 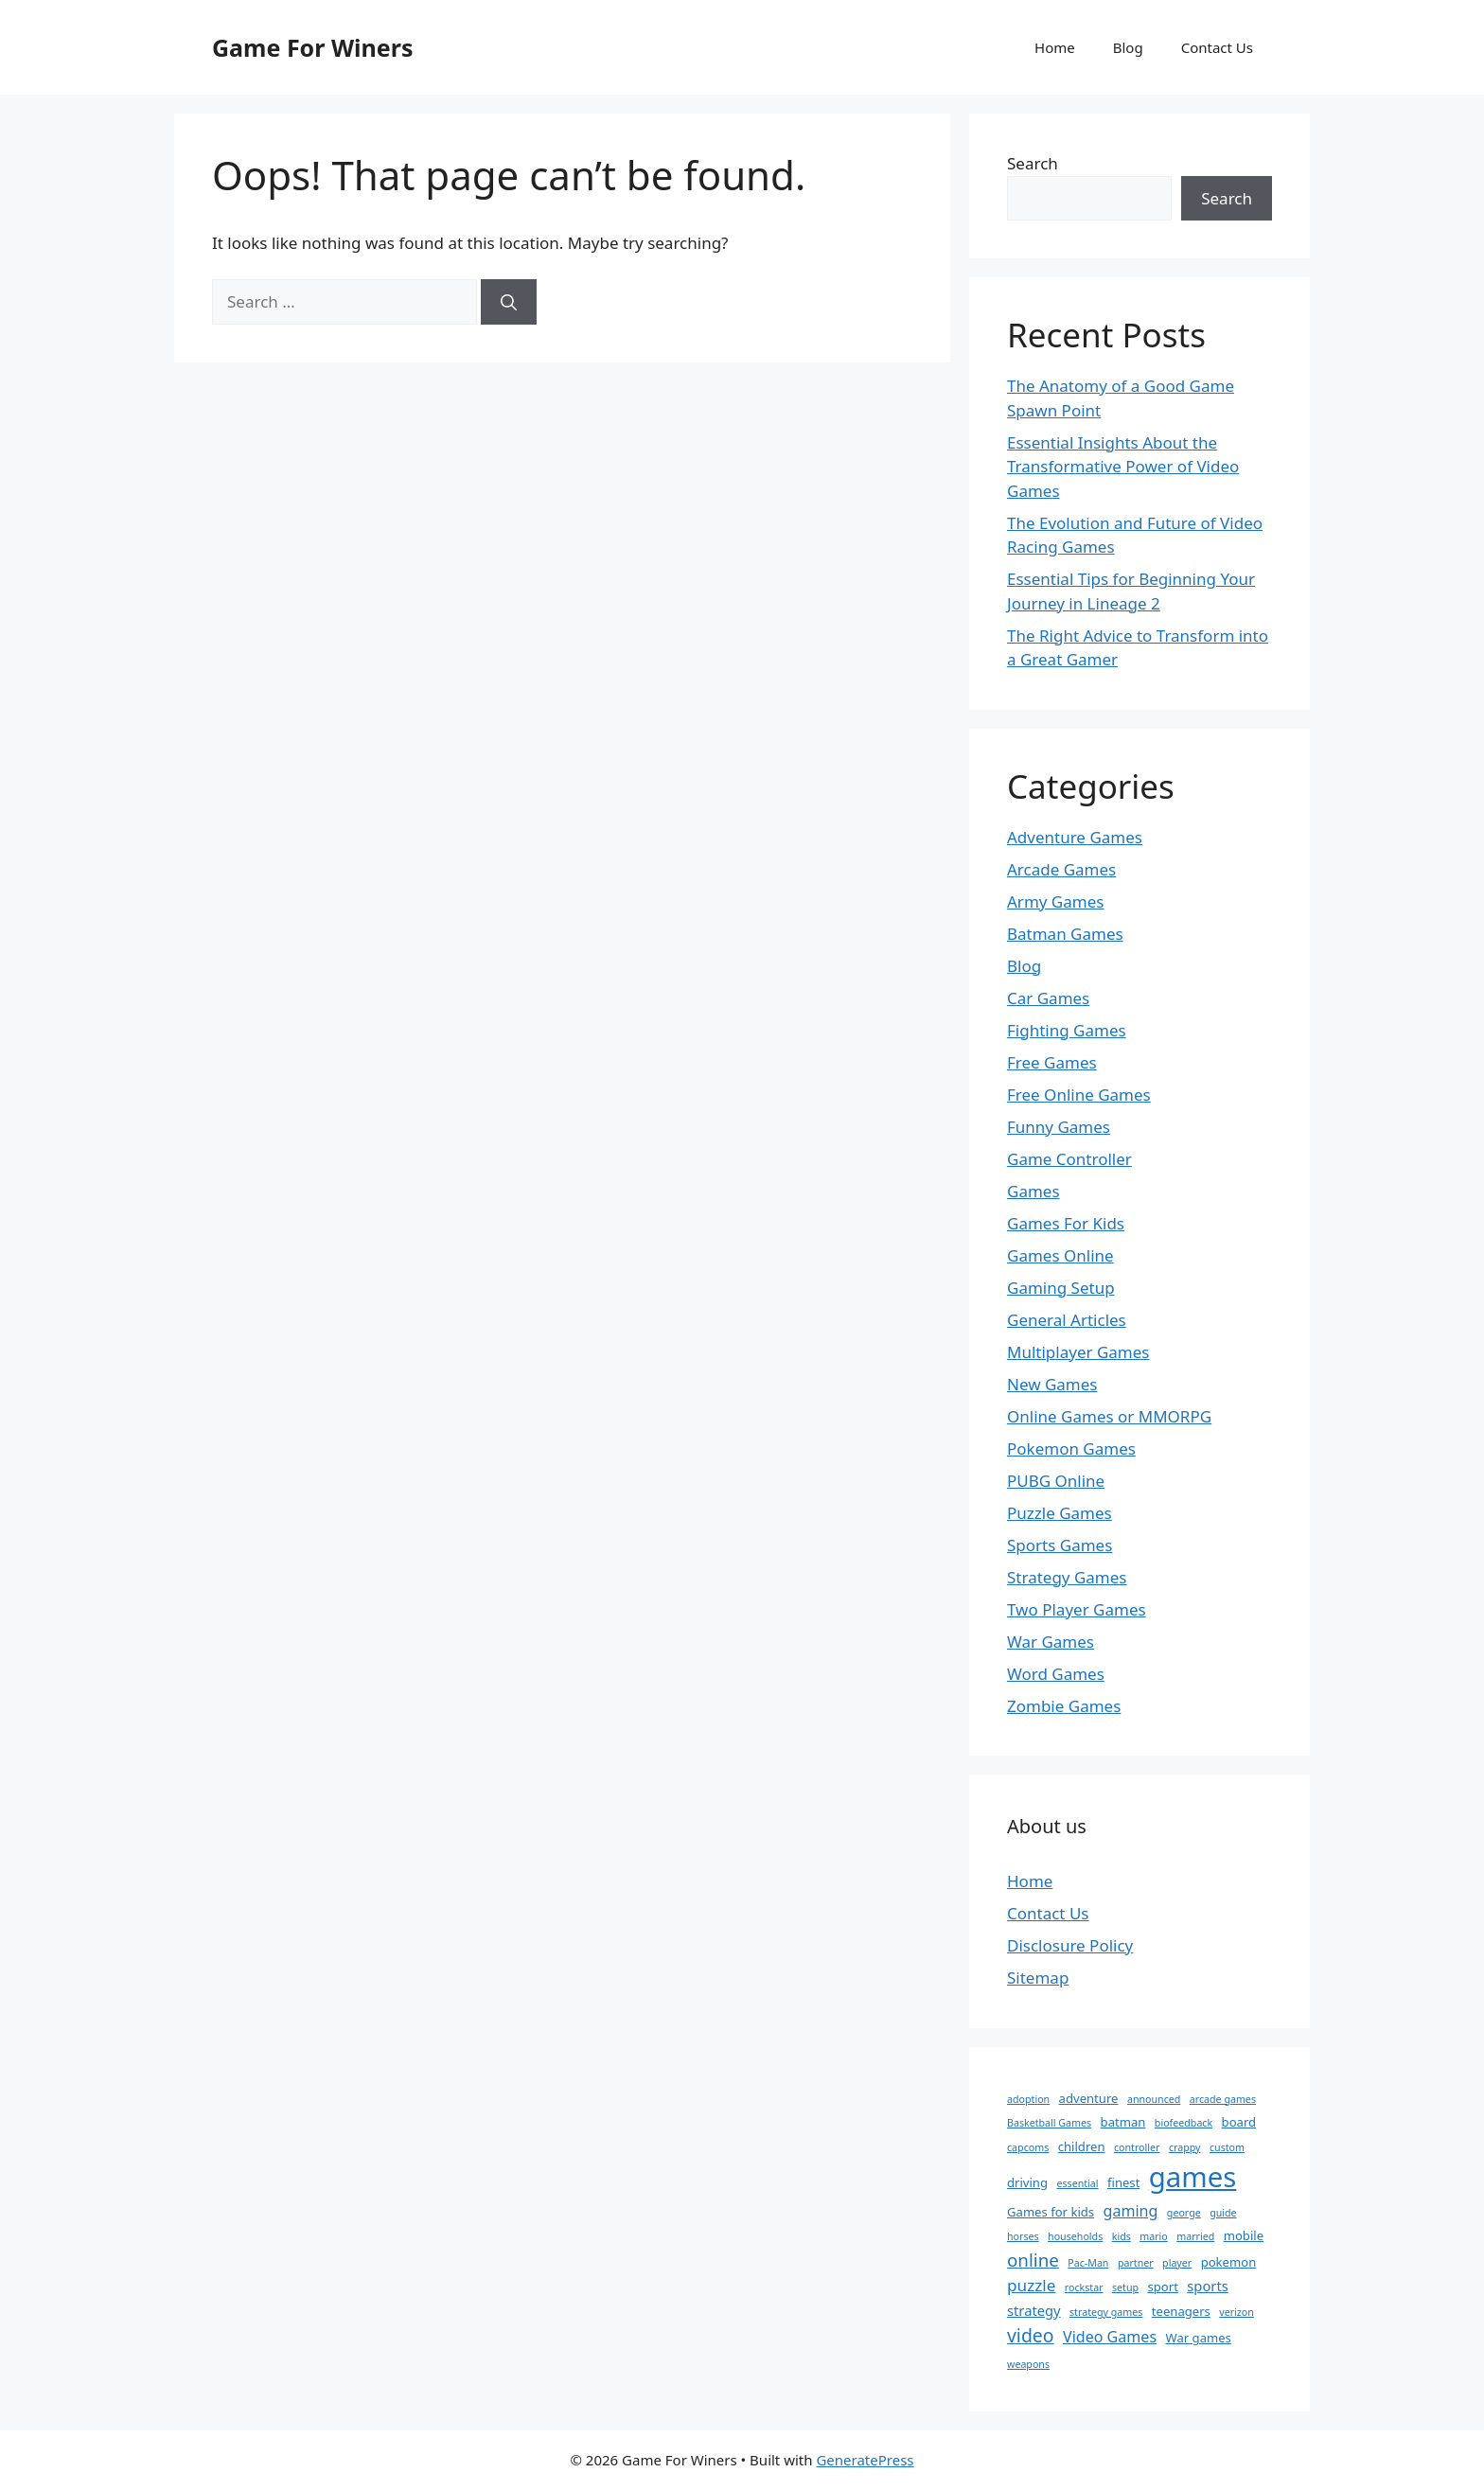 What do you see at coordinates (1076, 1609) in the screenshot?
I see `Two Player Games` at bounding box center [1076, 1609].